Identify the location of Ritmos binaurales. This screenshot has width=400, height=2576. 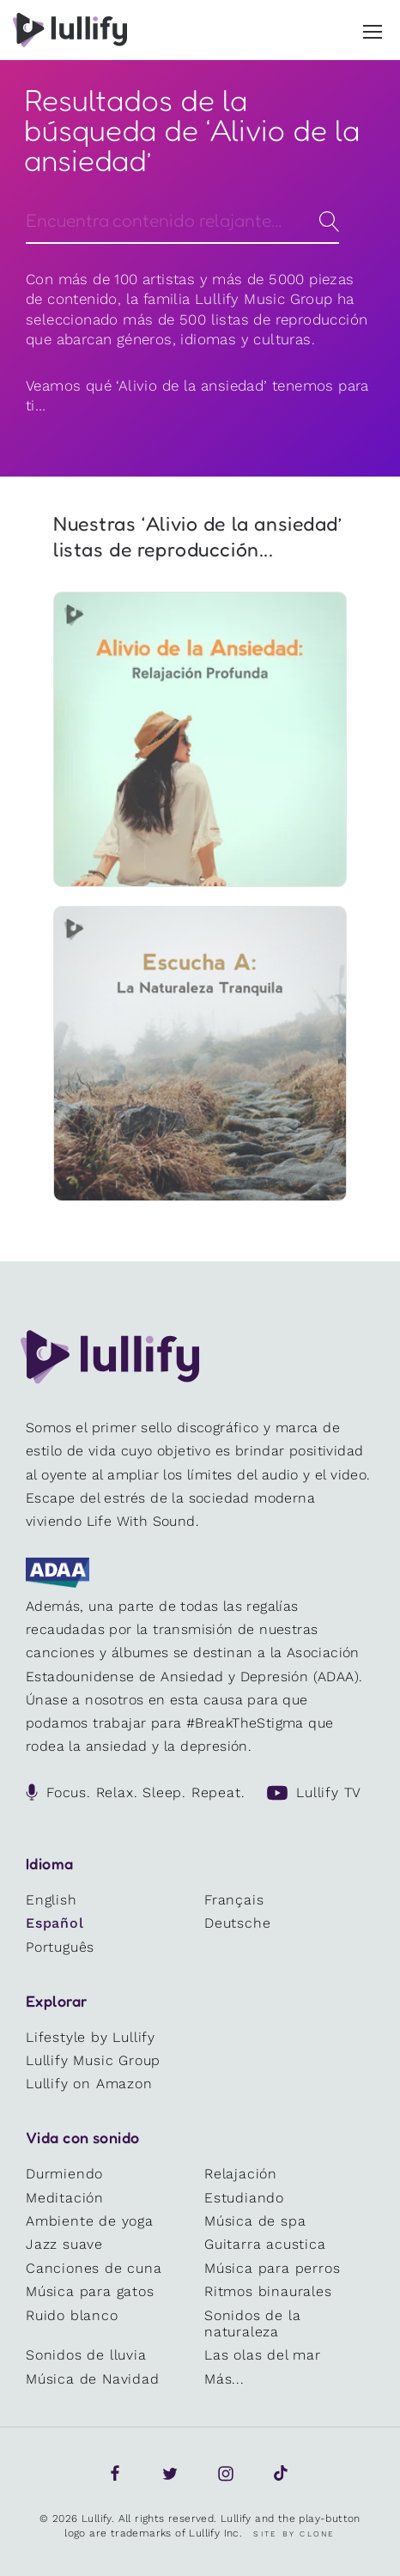
(268, 2291).